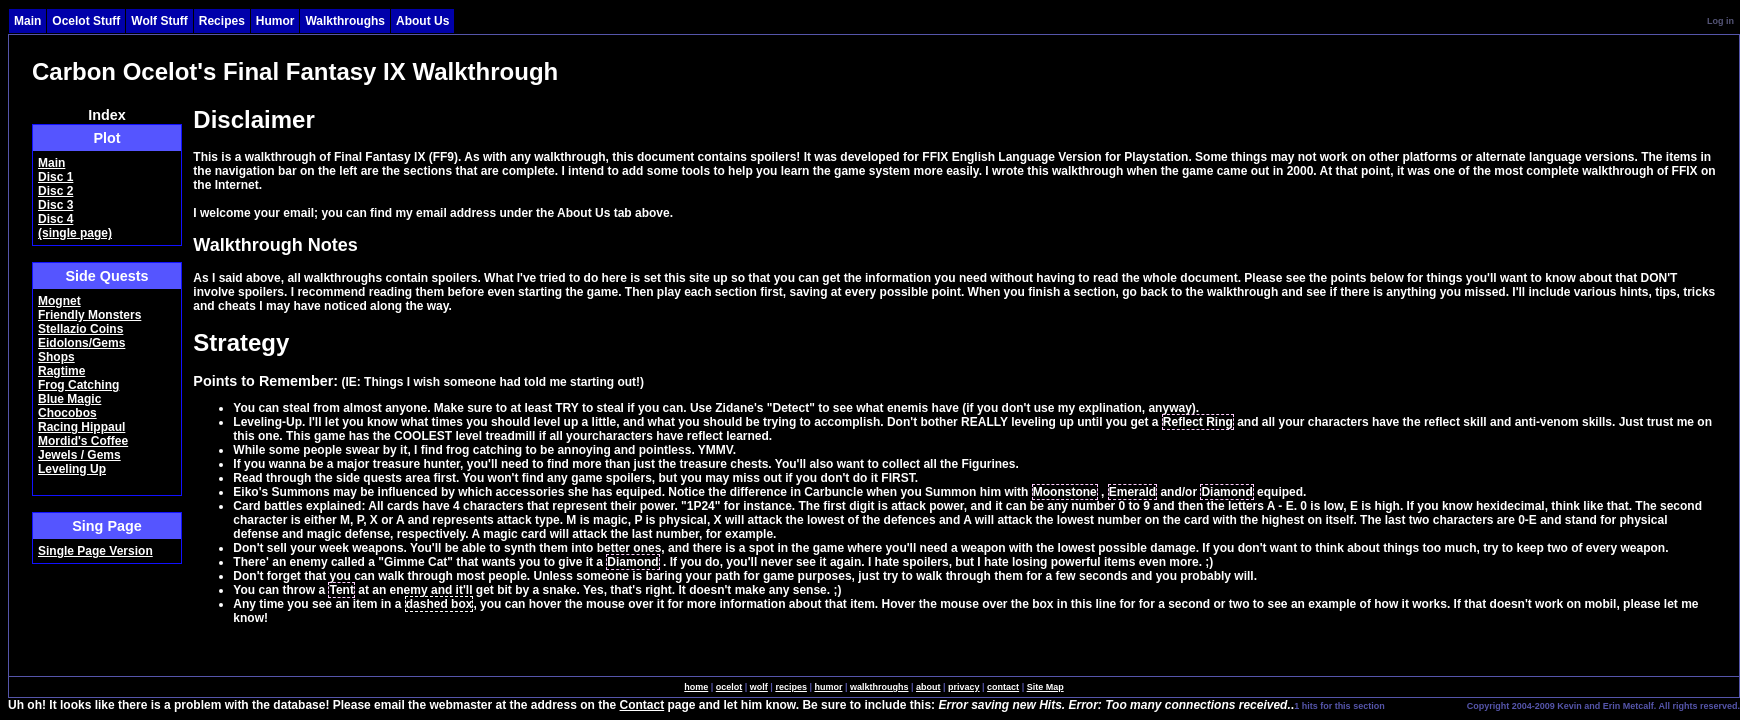 Image resolution: width=1740 pixels, height=720 pixels. Describe the element at coordinates (1003, 687) in the screenshot. I see `contact` at that location.